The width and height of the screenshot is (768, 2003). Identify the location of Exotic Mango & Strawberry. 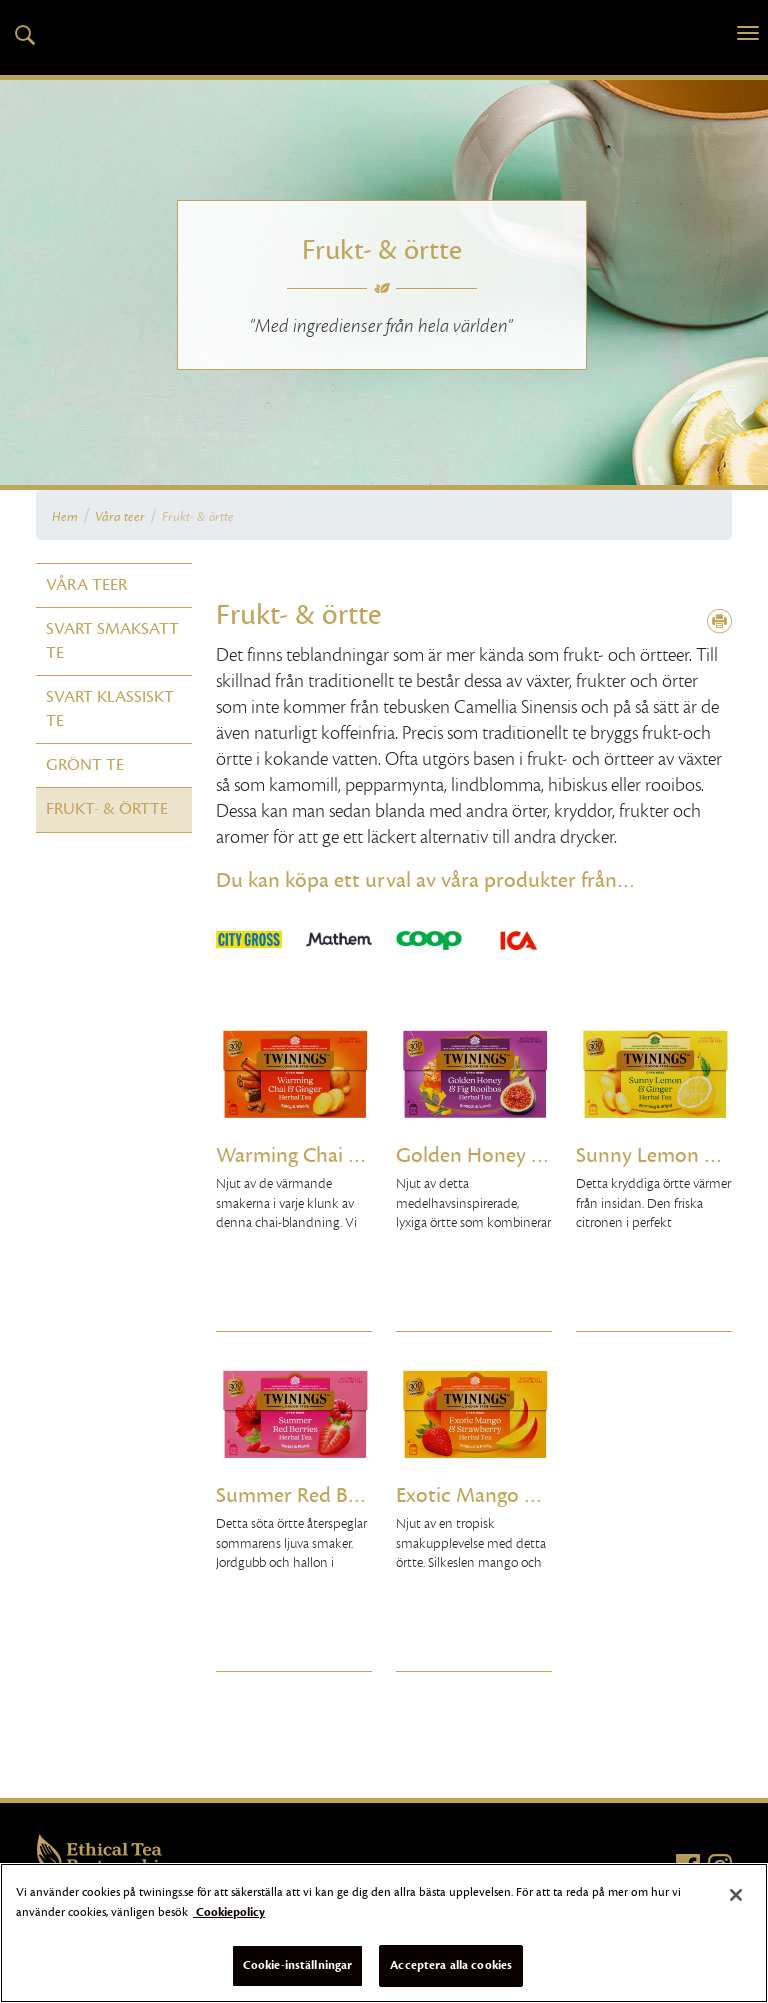
(474, 1495).